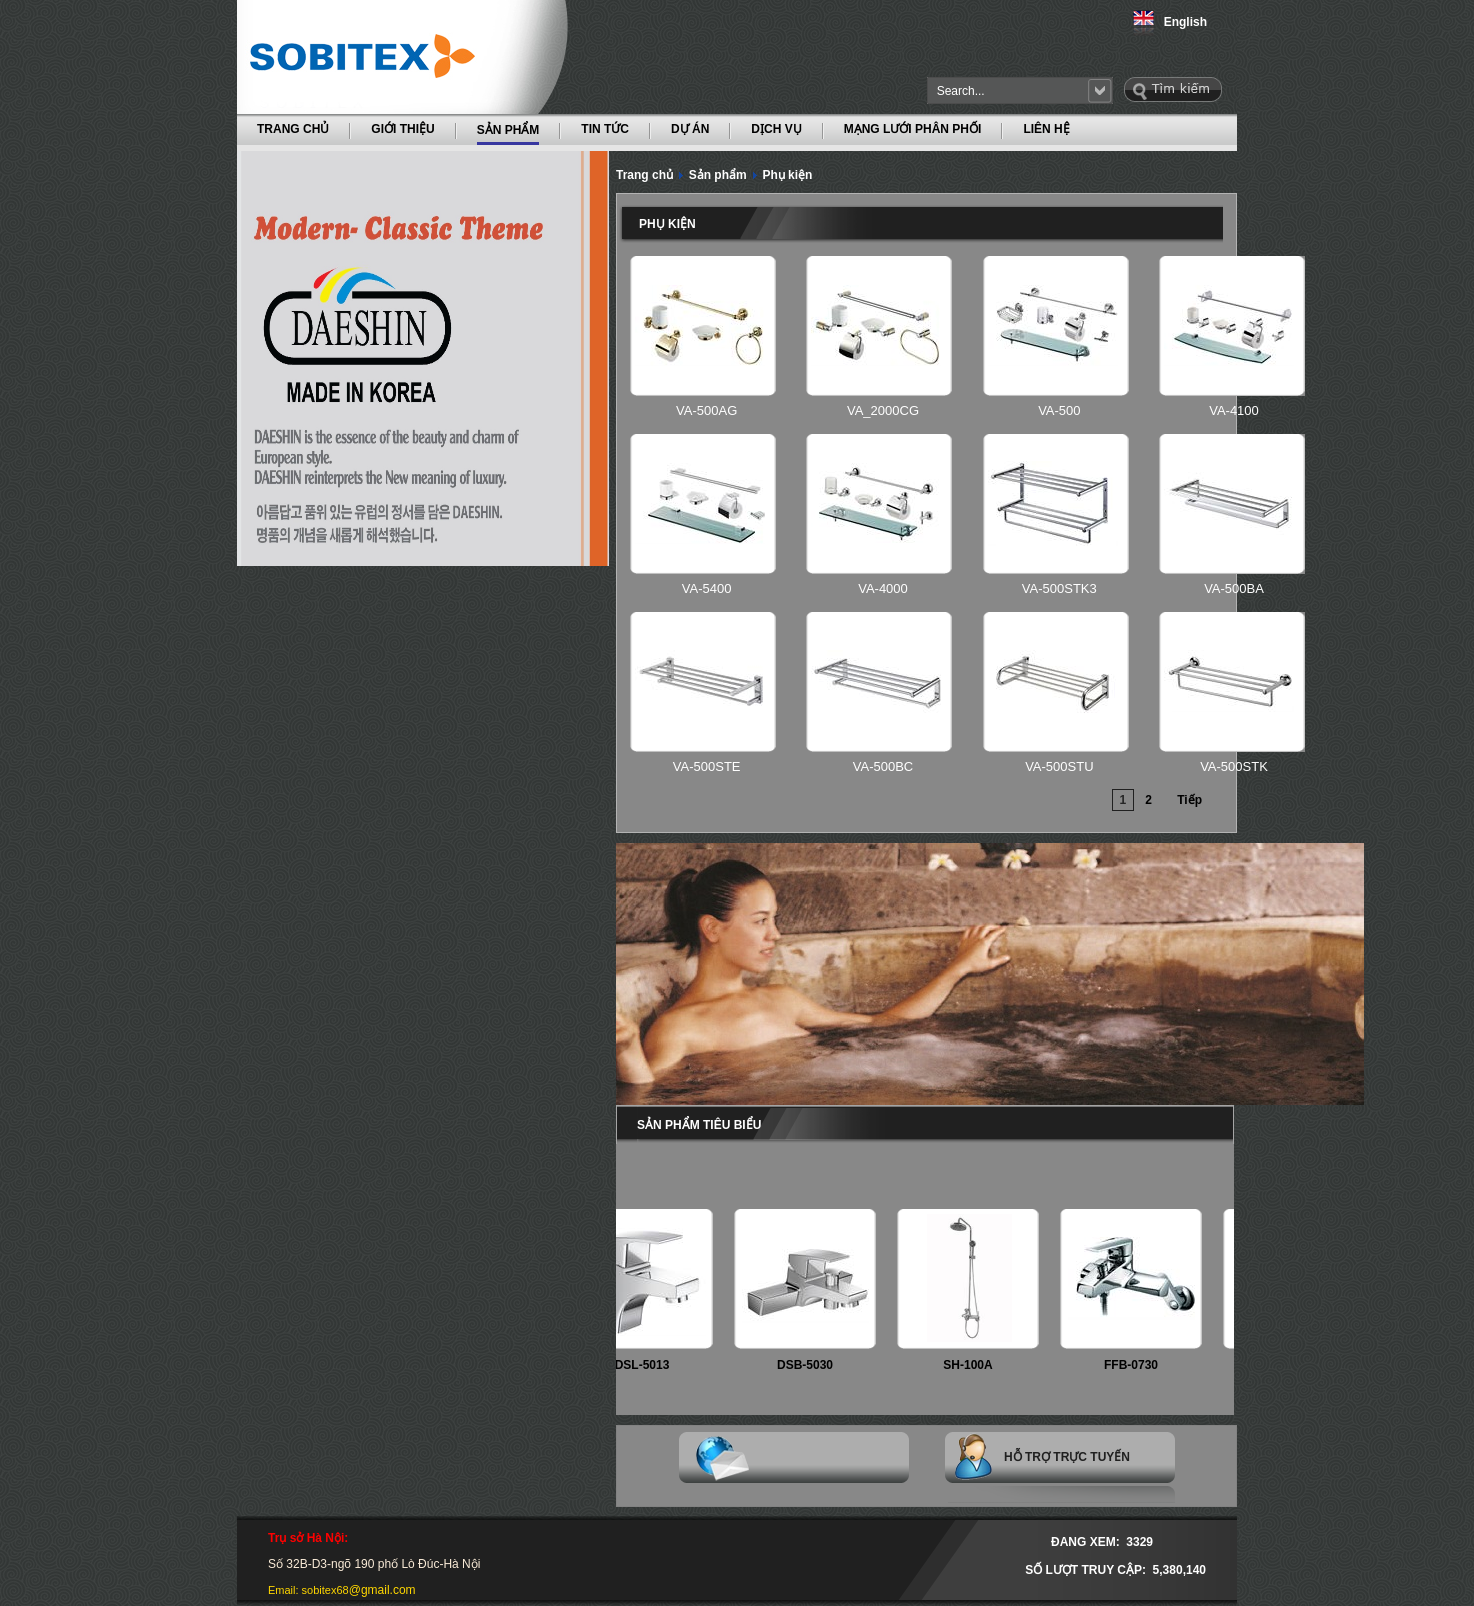 The width and height of the screenshot is (1474, 1606). I want to click on VA-500STK3, so click(1059, 588).